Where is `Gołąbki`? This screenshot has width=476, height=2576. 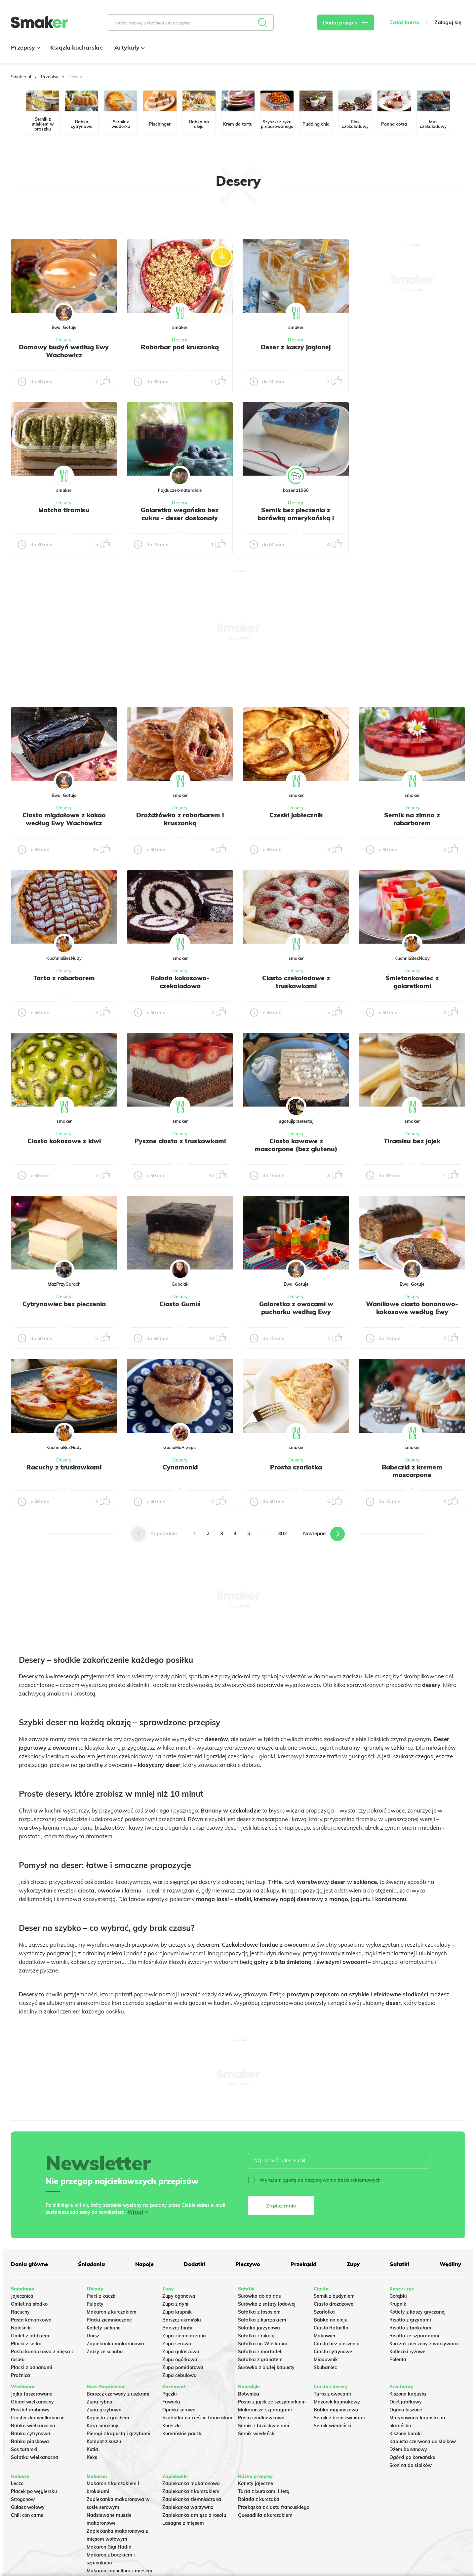
Gołąbki is located at coordinates (398, 2296).